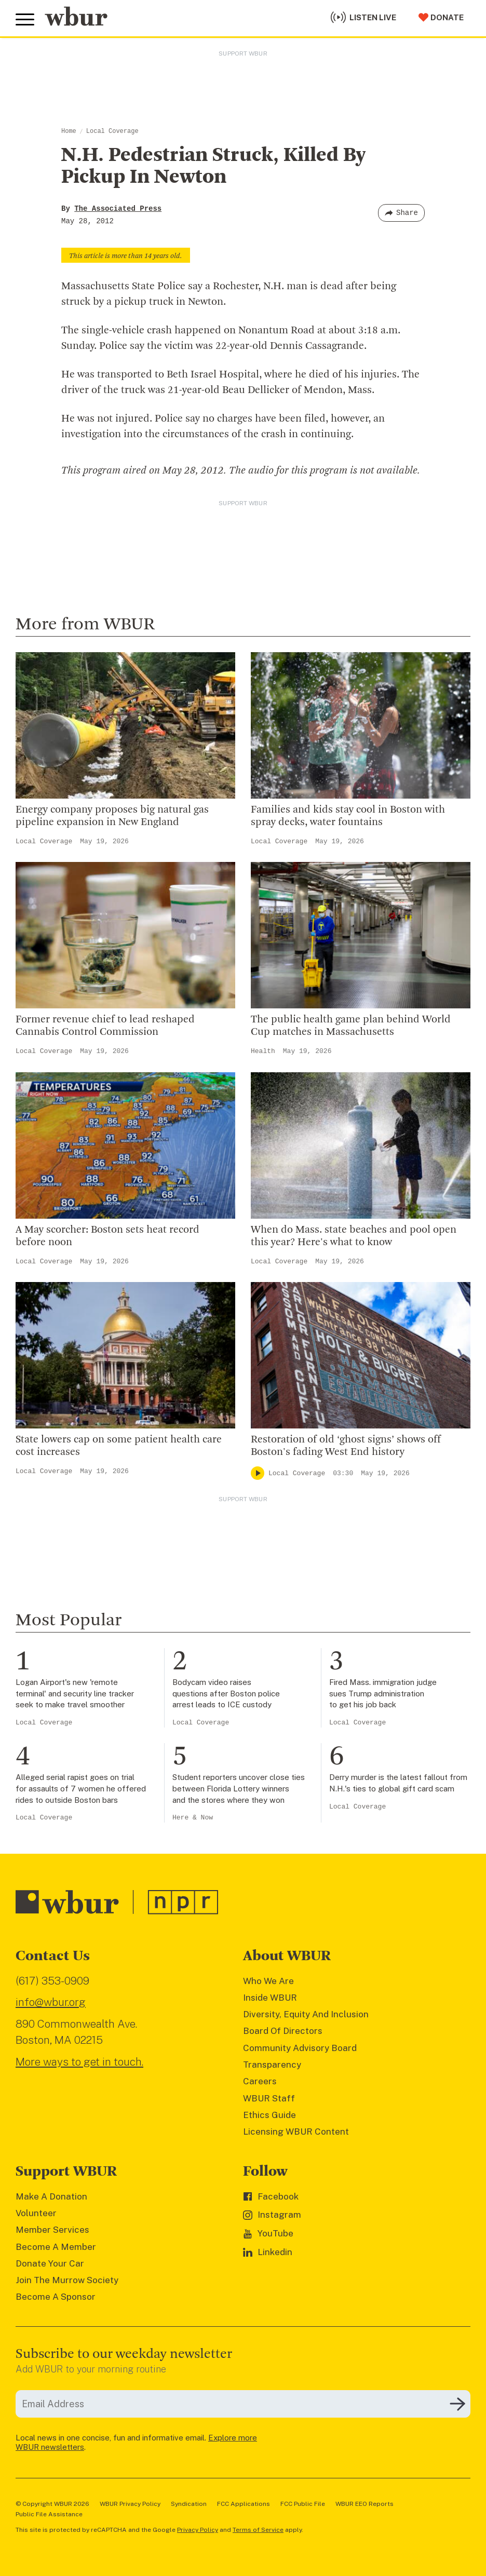  I want to click on Become A Sponsor, so click(56, 2296).